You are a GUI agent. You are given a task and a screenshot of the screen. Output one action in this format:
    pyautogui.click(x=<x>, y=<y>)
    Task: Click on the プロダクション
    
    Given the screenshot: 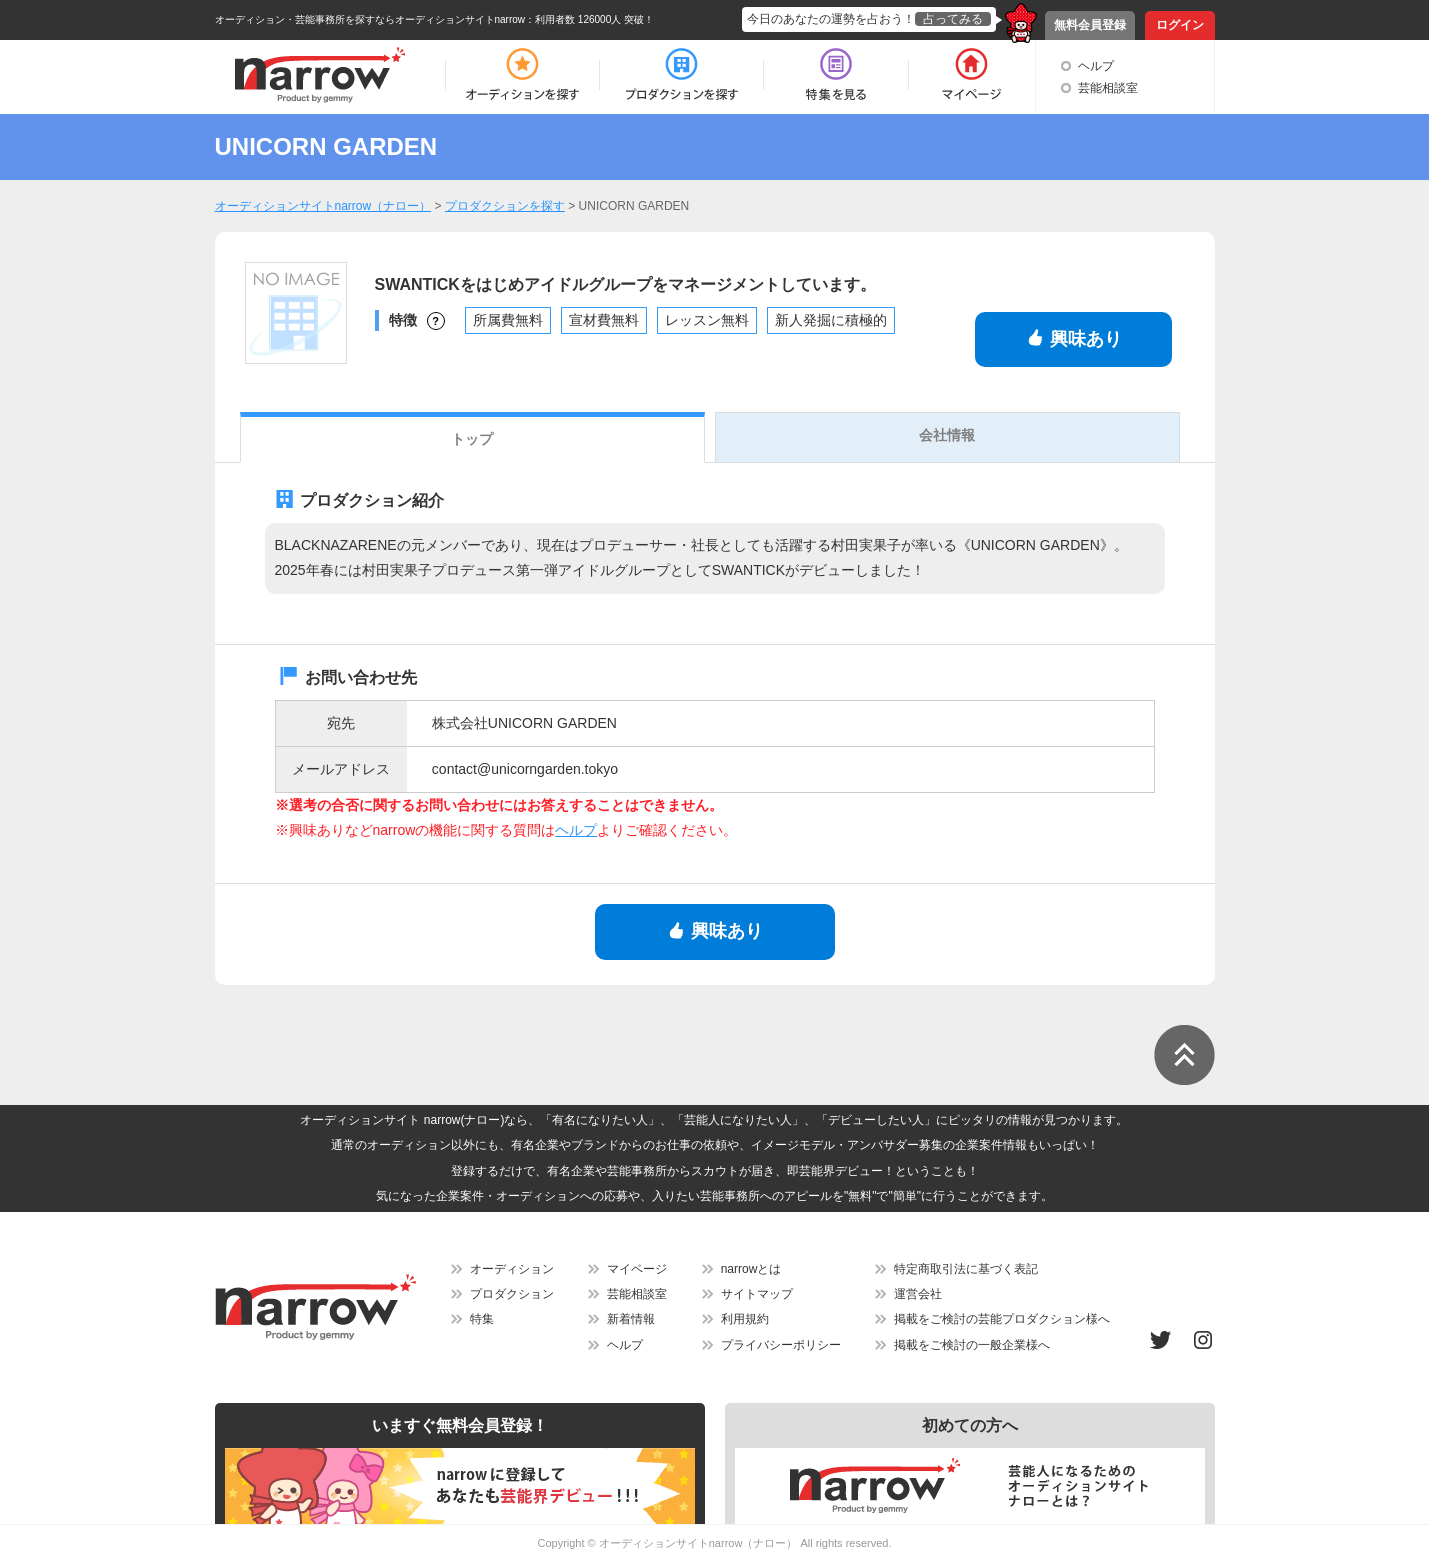 What is the action you would take?
    pyautogui.click(x=512, y=1294)
    